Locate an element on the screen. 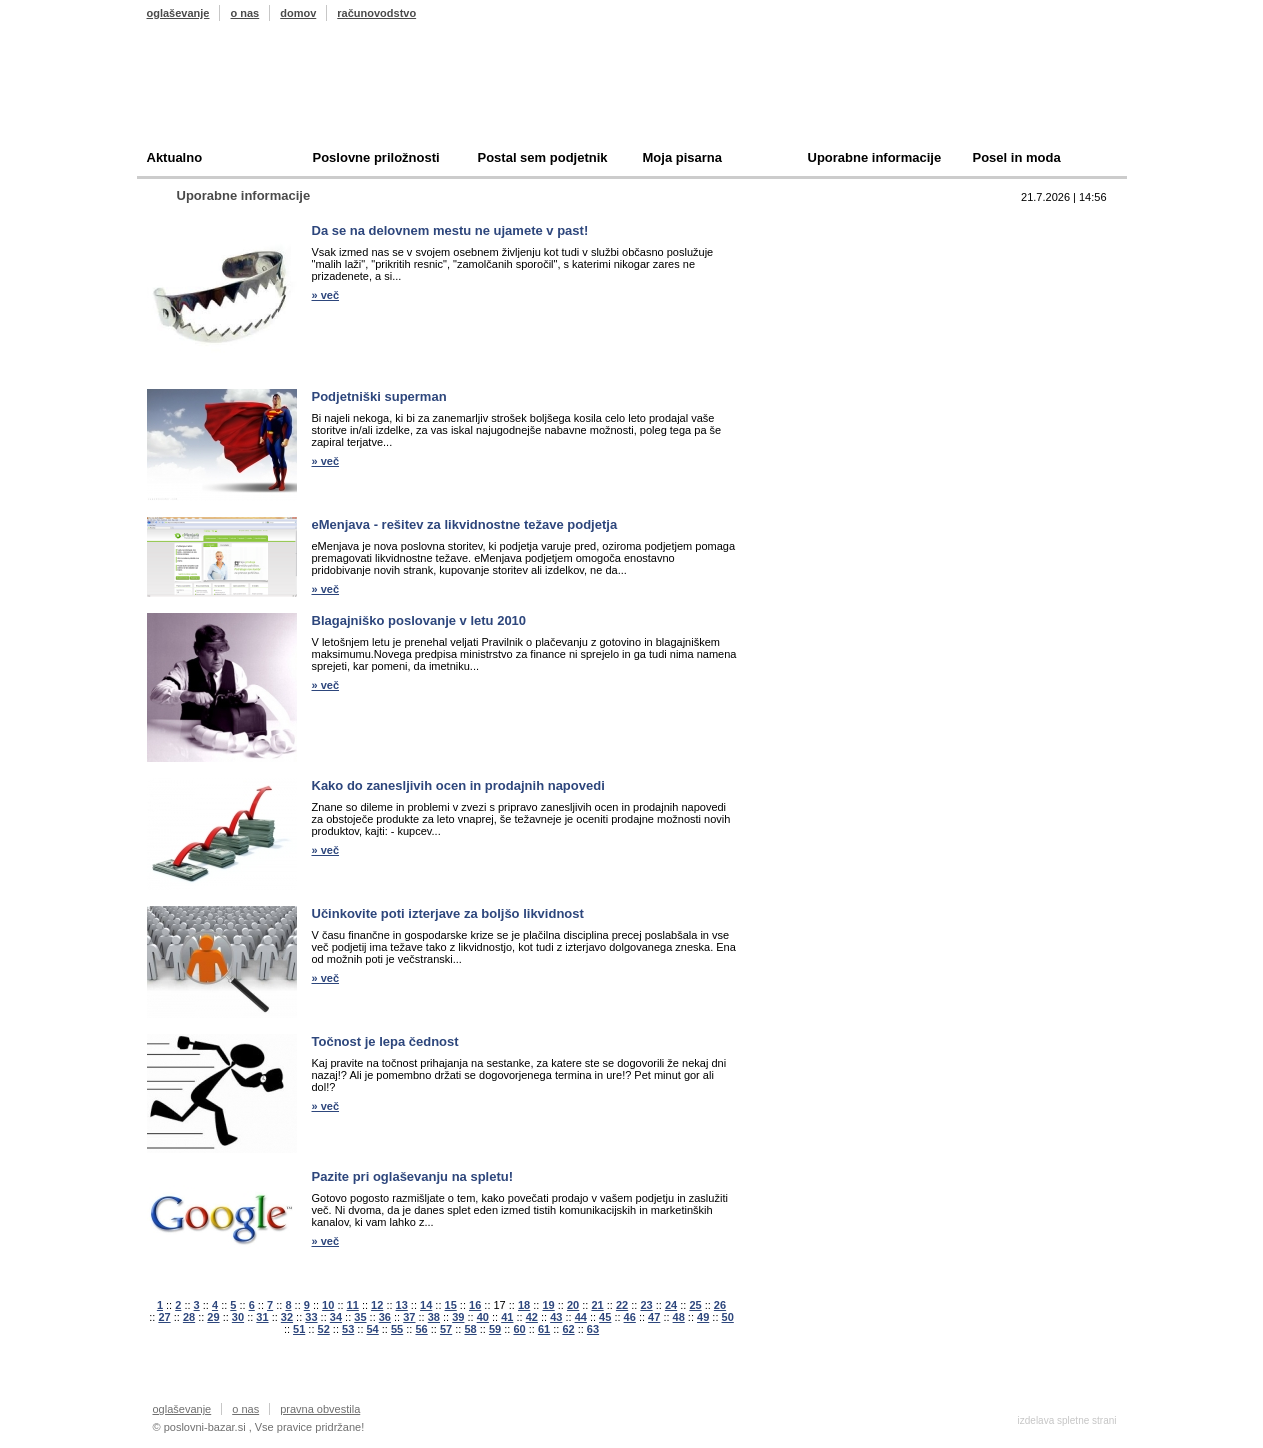 The width and height of the screenshot is (1263, 1448). oglaševanje is located at coordinates (178, 13).